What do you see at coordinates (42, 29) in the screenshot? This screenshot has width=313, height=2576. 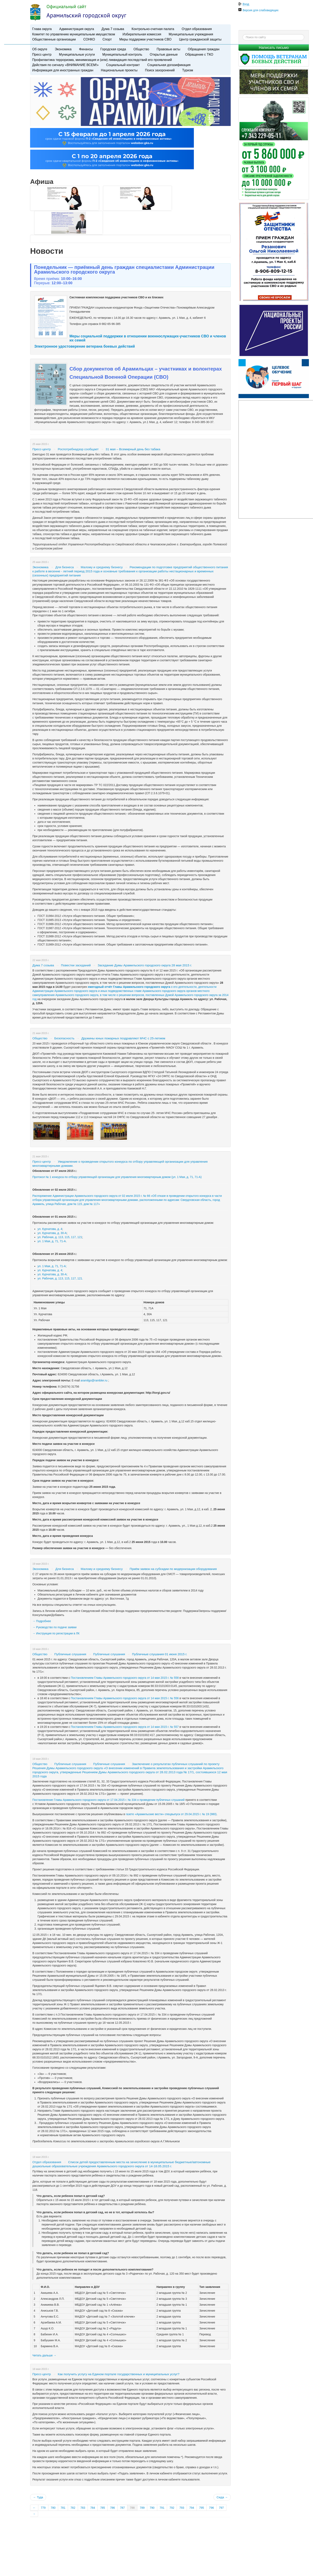 I see `Глава округа` at bounding box center [42, 29].